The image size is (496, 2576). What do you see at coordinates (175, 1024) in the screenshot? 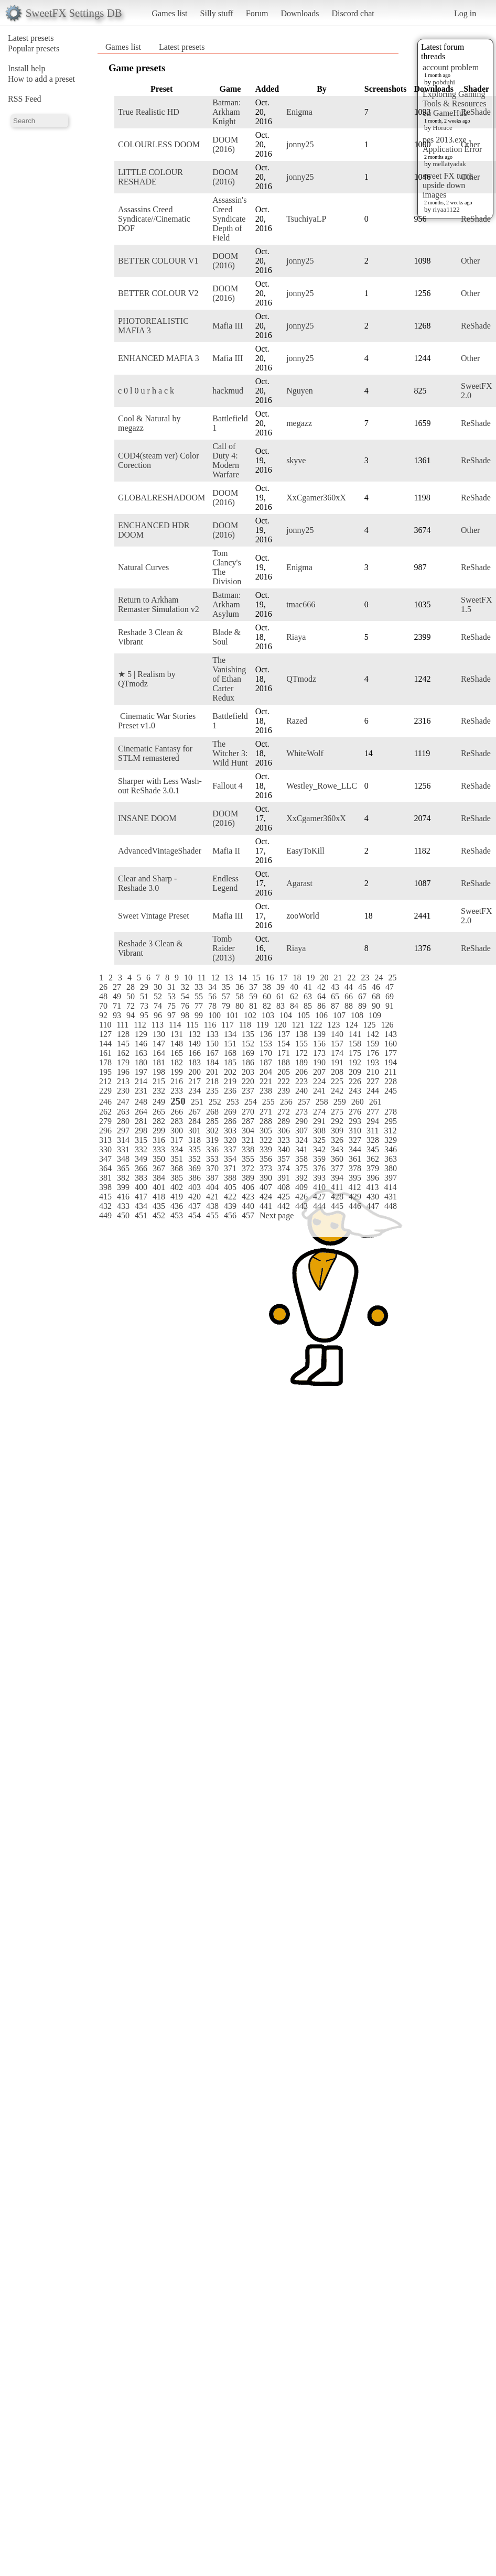
I see `114` at bounding box center [175, 1024].